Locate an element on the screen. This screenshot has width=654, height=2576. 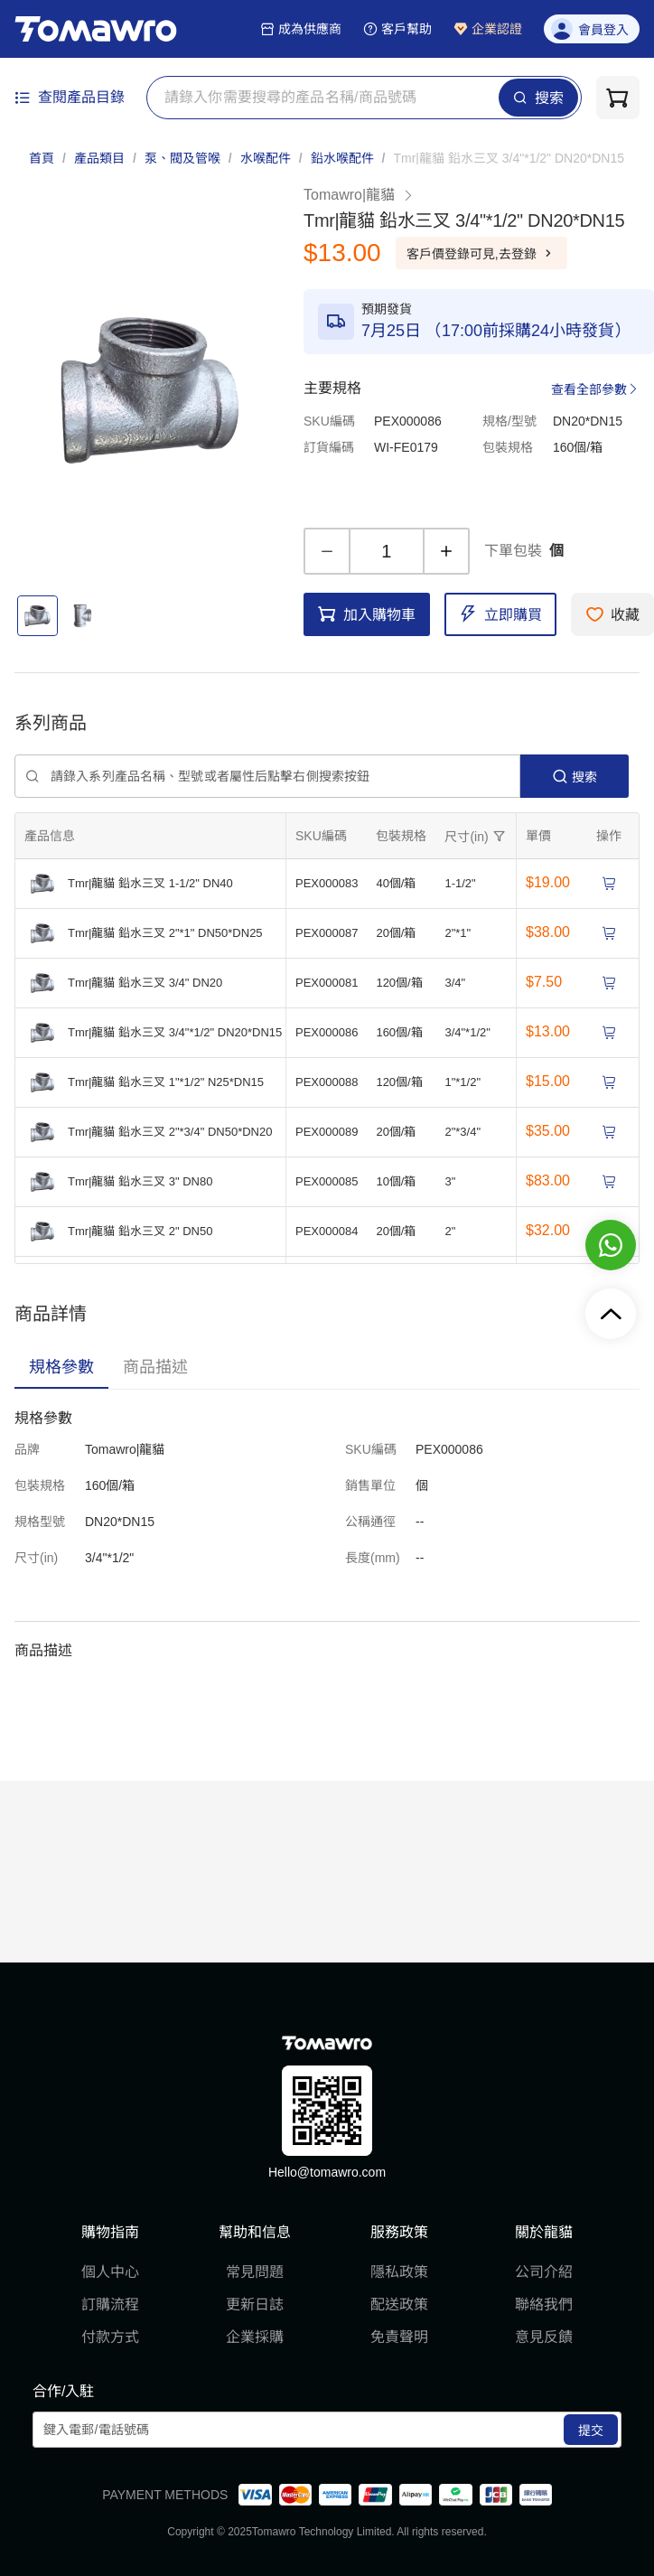
配送政策 is located at coordinates (399, 2304).